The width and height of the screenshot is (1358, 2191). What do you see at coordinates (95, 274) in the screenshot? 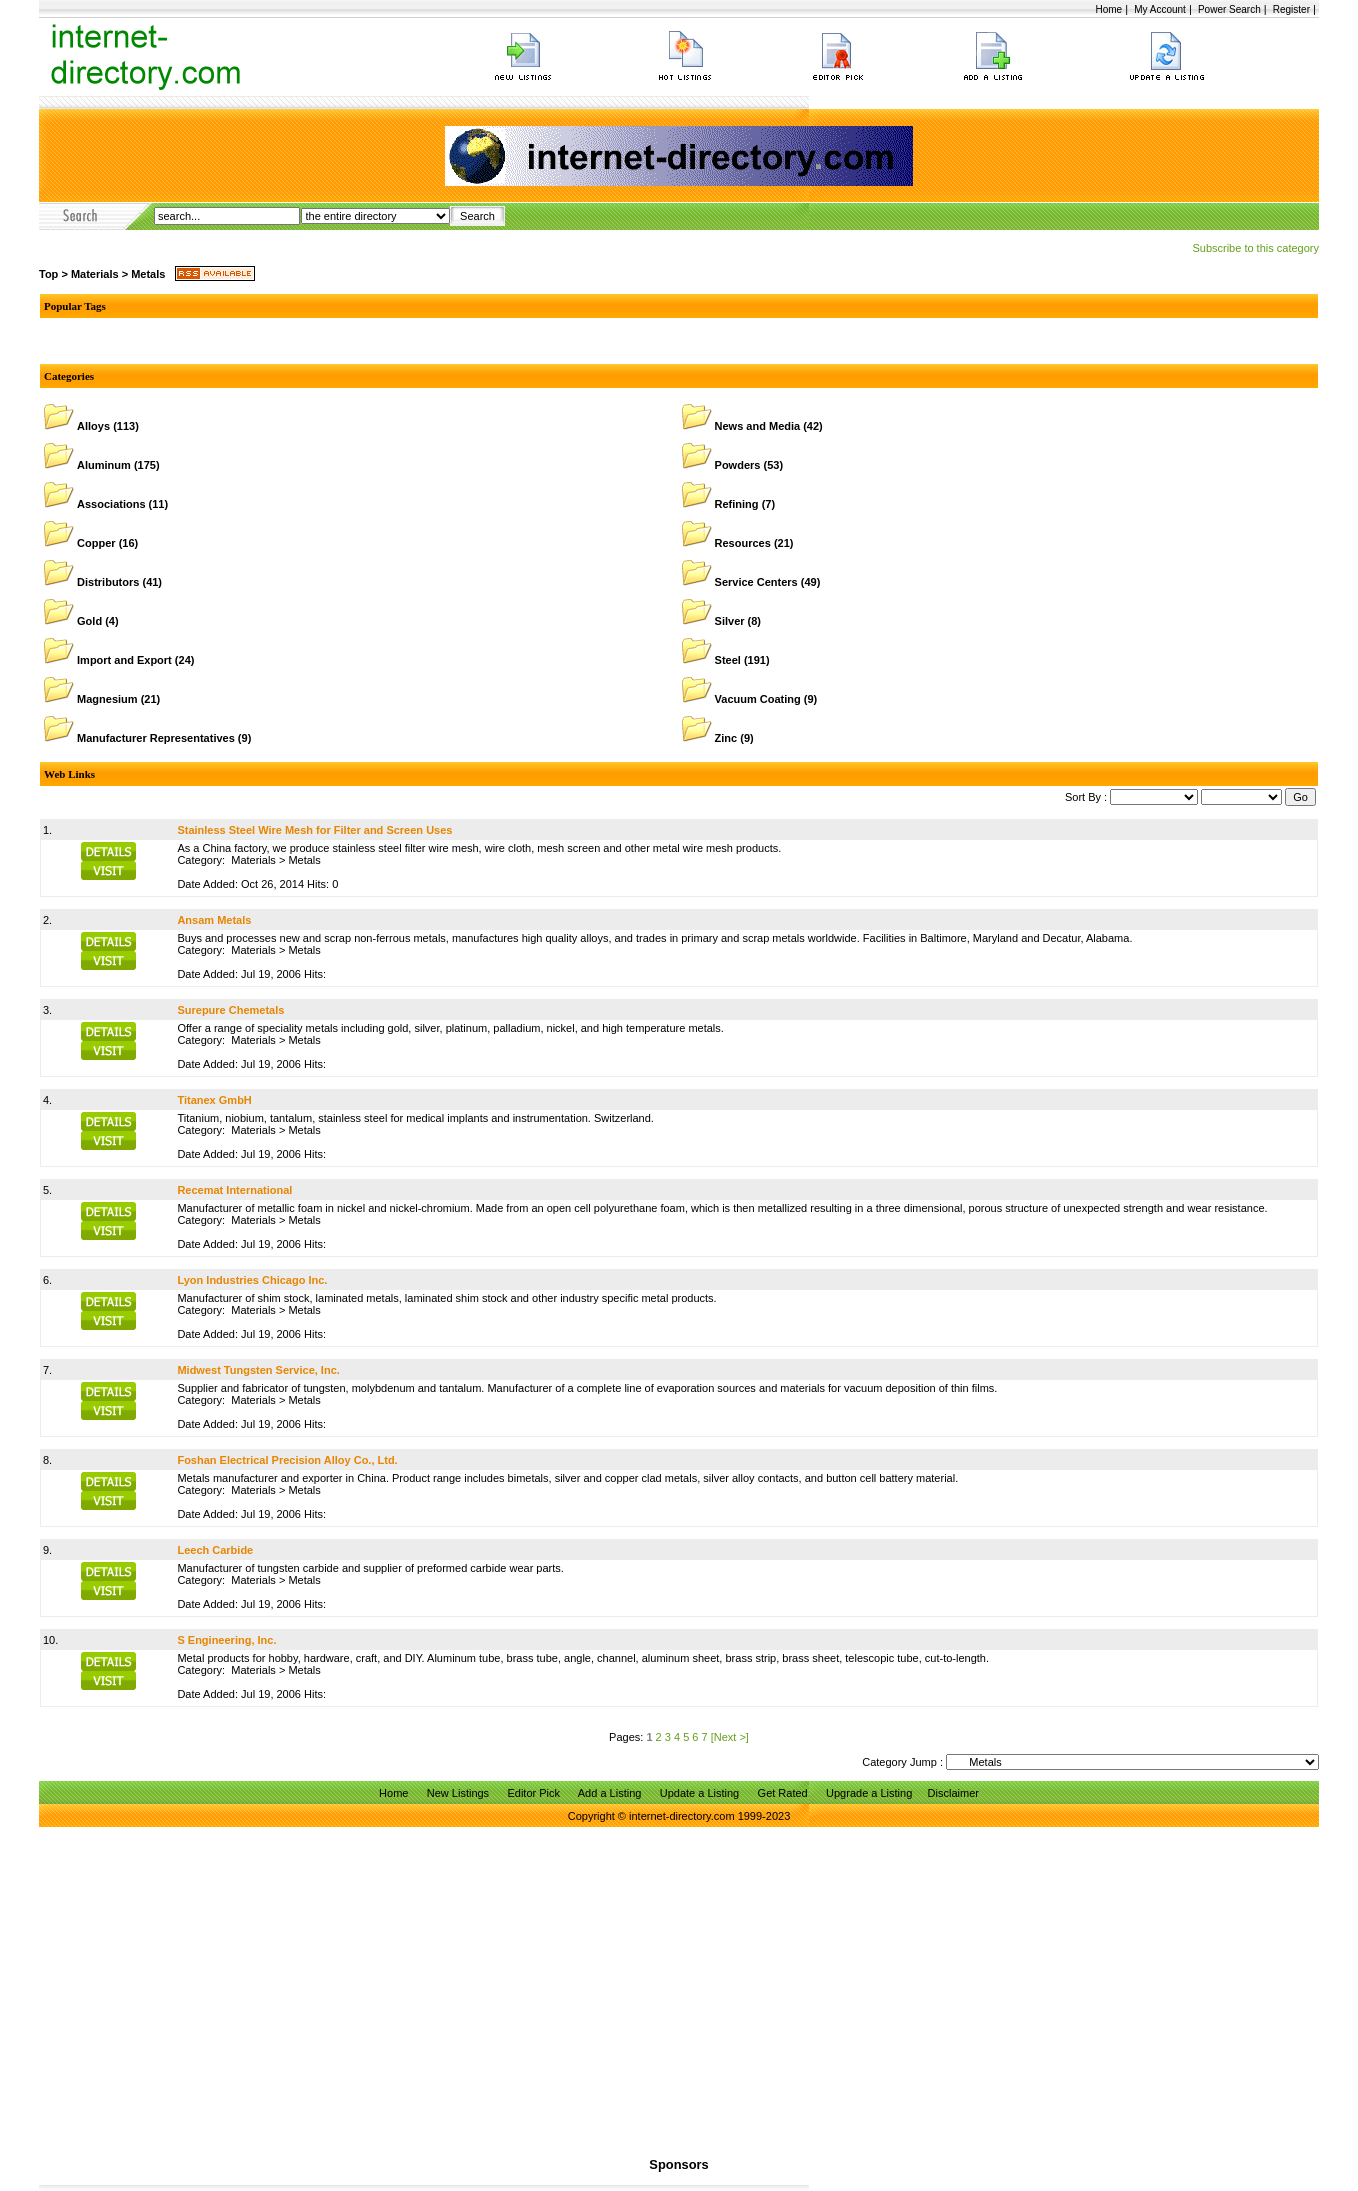
I see `Materials` at bounding box center [95, 274].